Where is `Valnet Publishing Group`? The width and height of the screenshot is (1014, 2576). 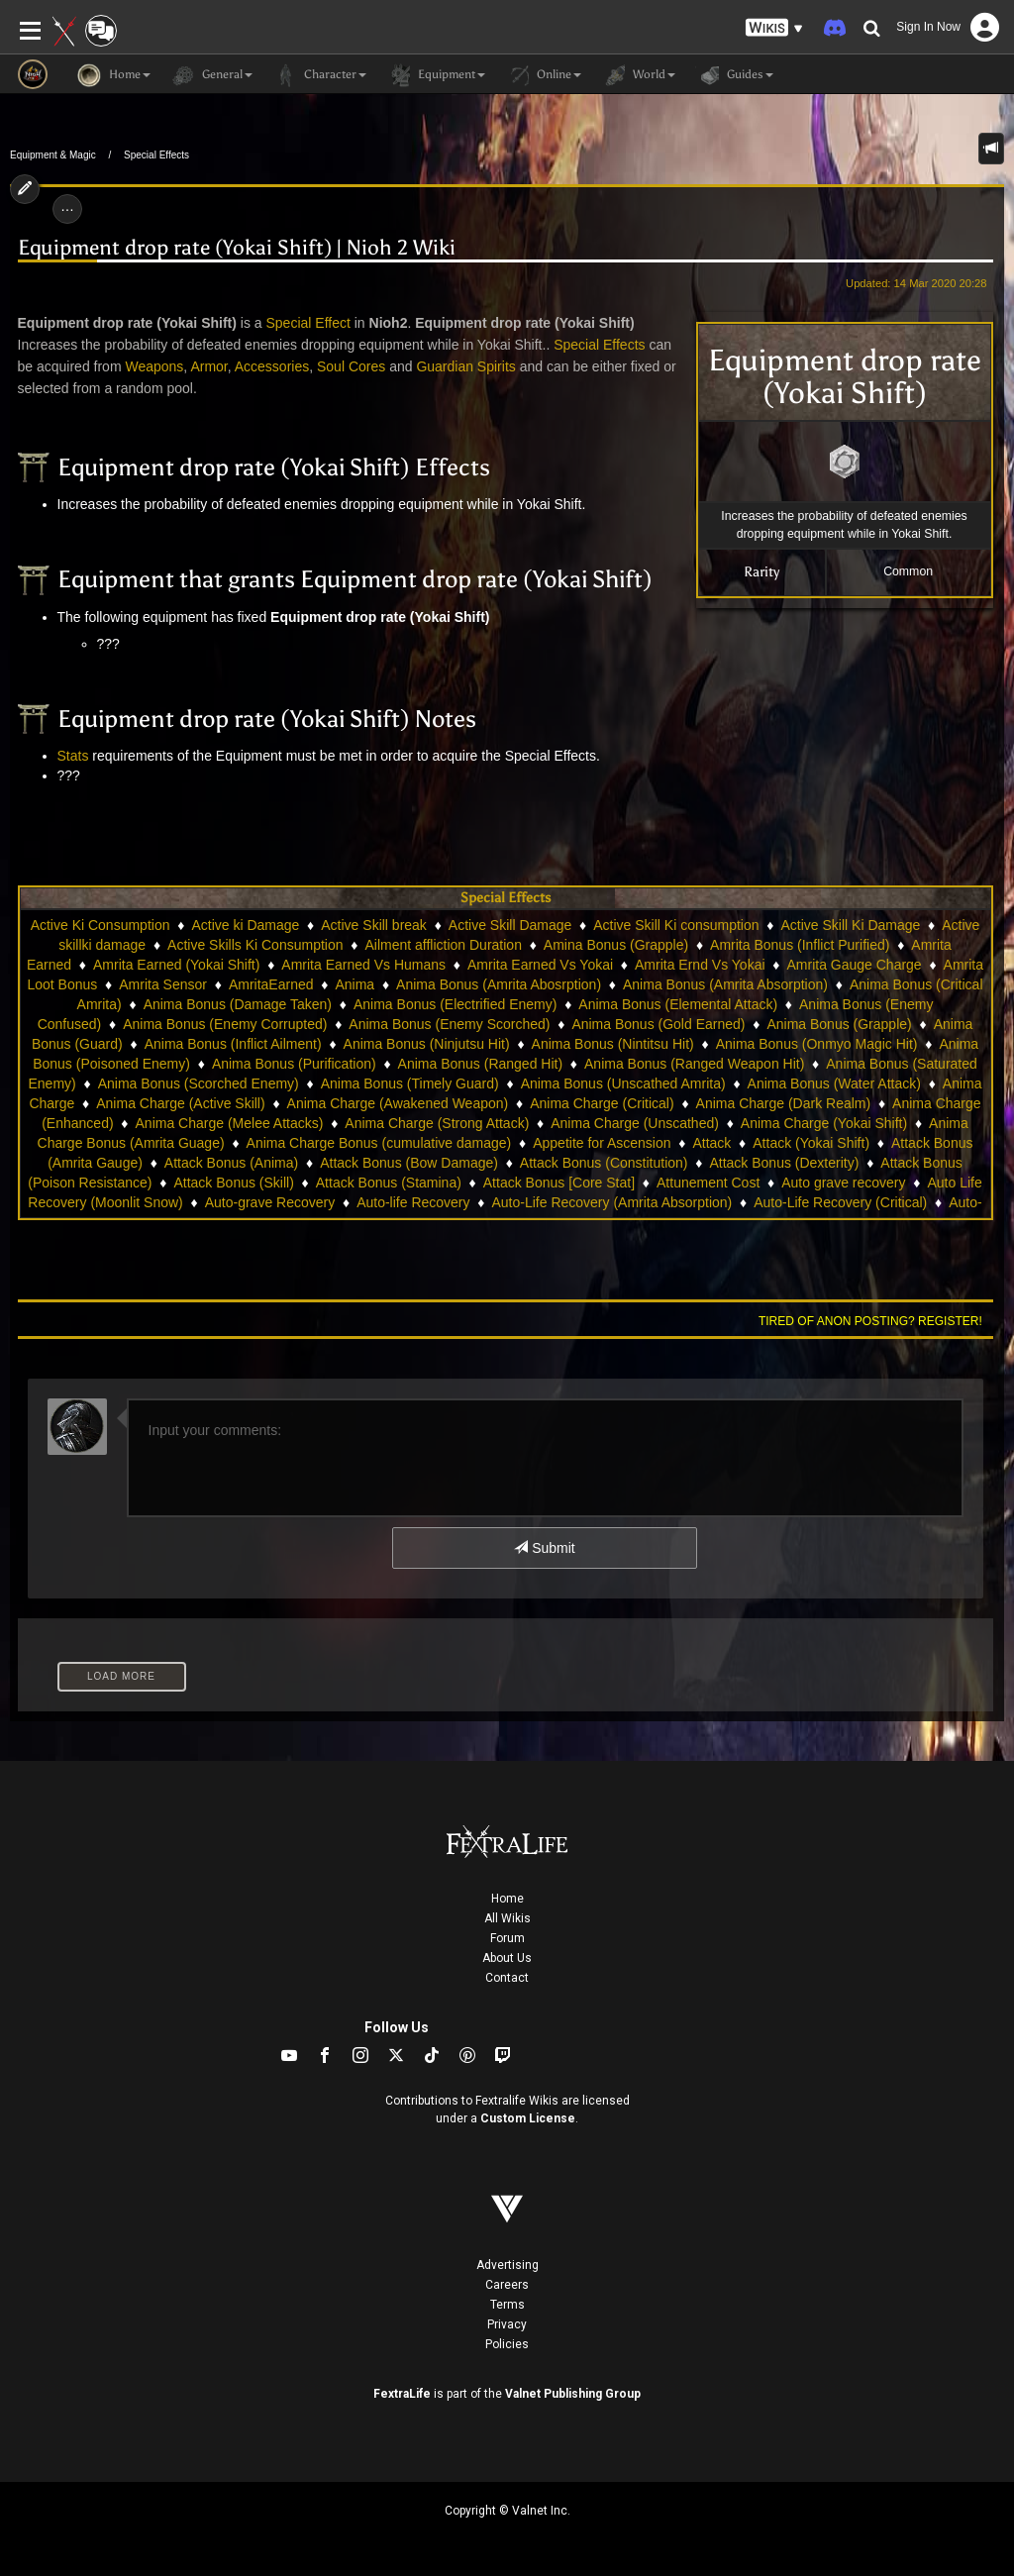 Valnet Publishing Group is located at coordinates (573, 2394).